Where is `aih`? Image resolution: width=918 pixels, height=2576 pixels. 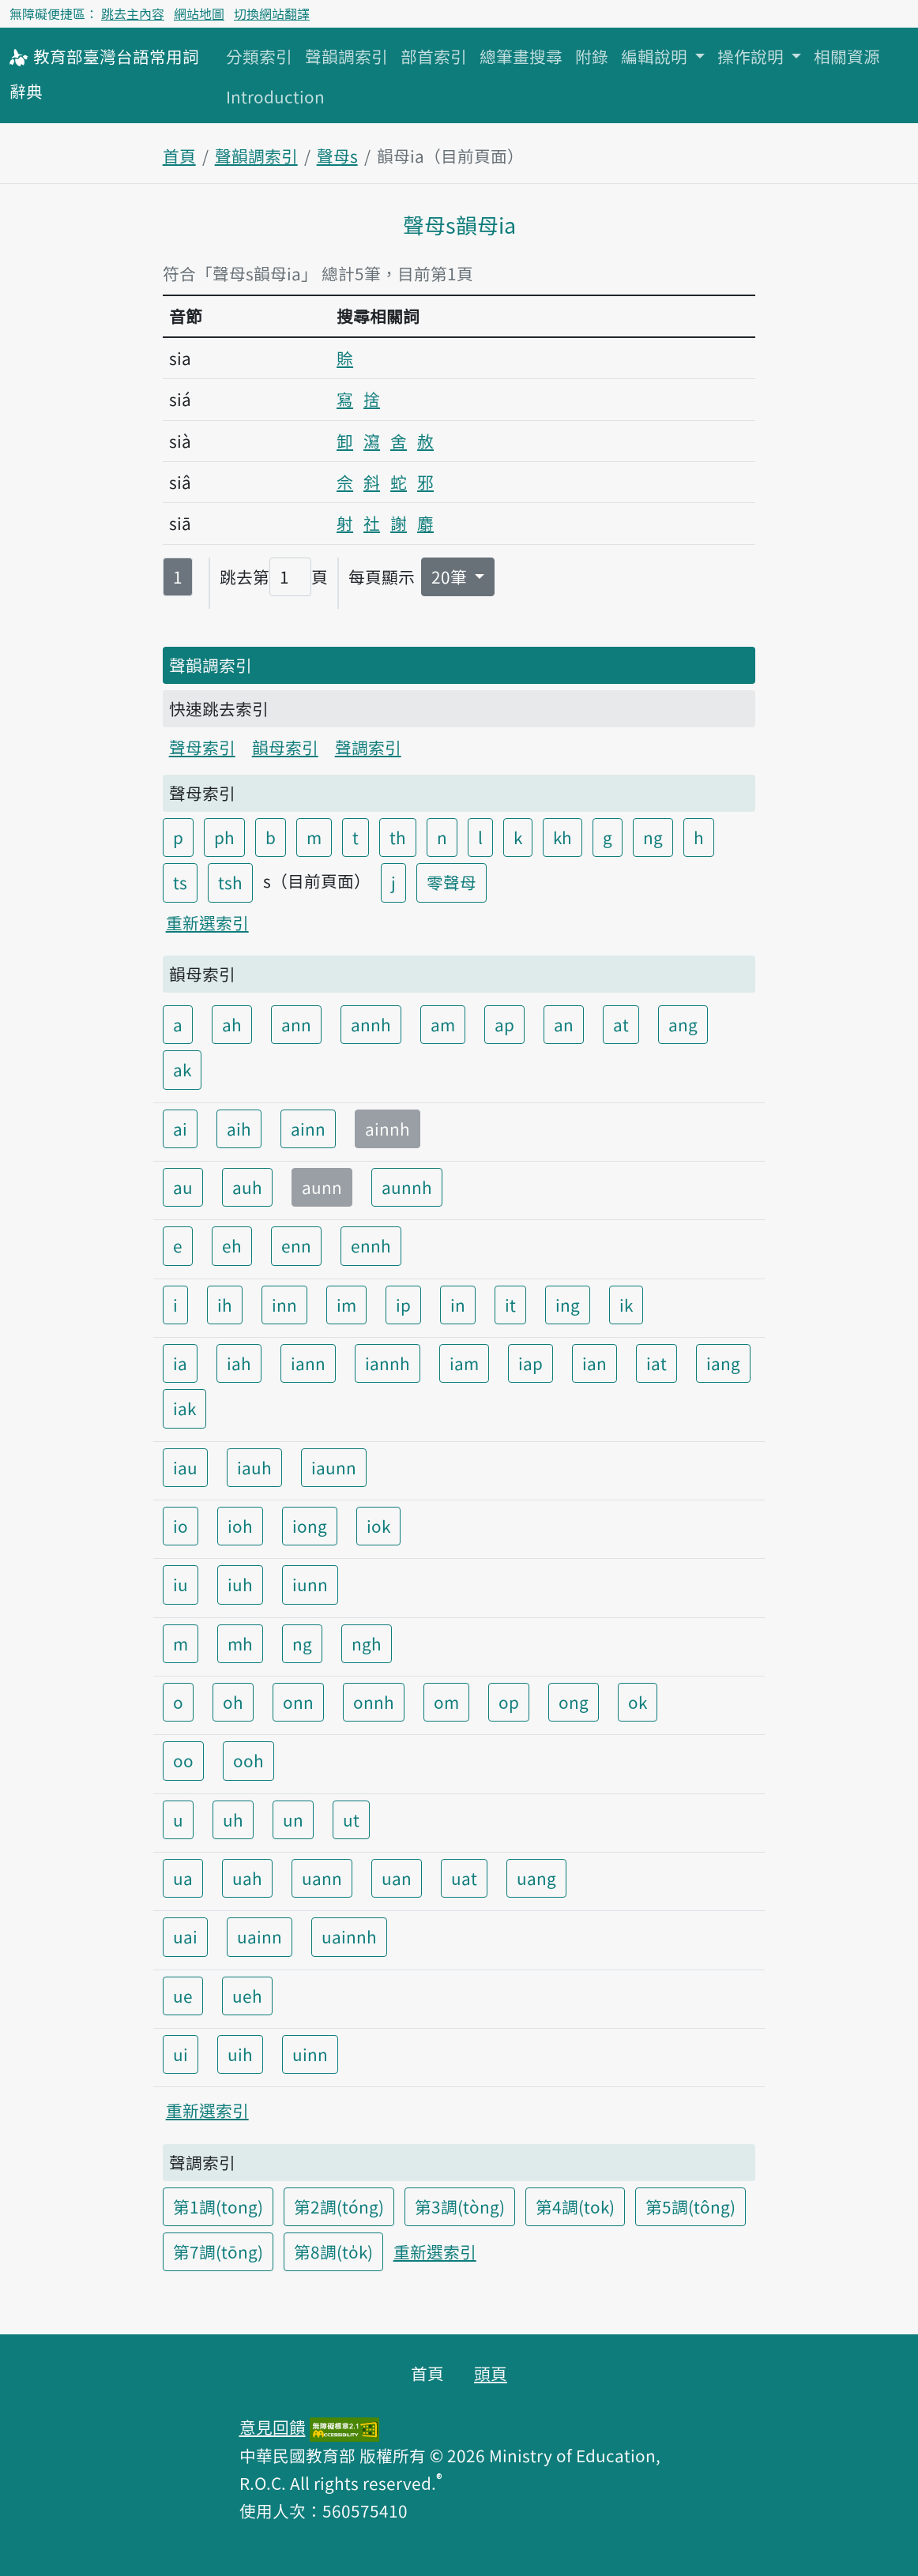 aih is located at coordinates (239, 1128).